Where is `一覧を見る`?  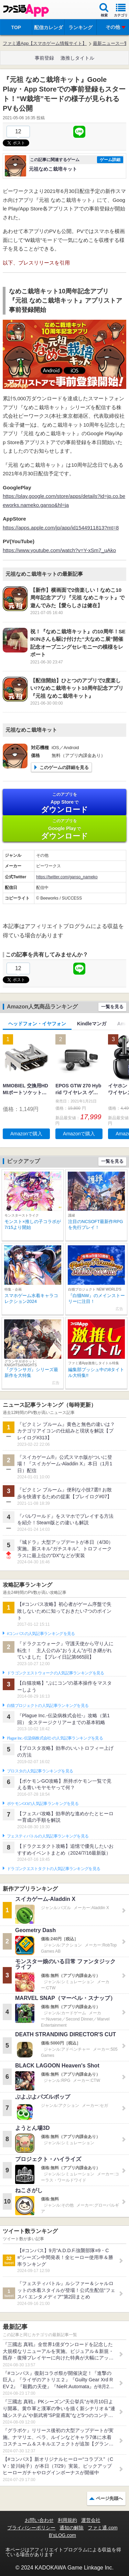 一覧を見る is located at coordinates (112, 1006).